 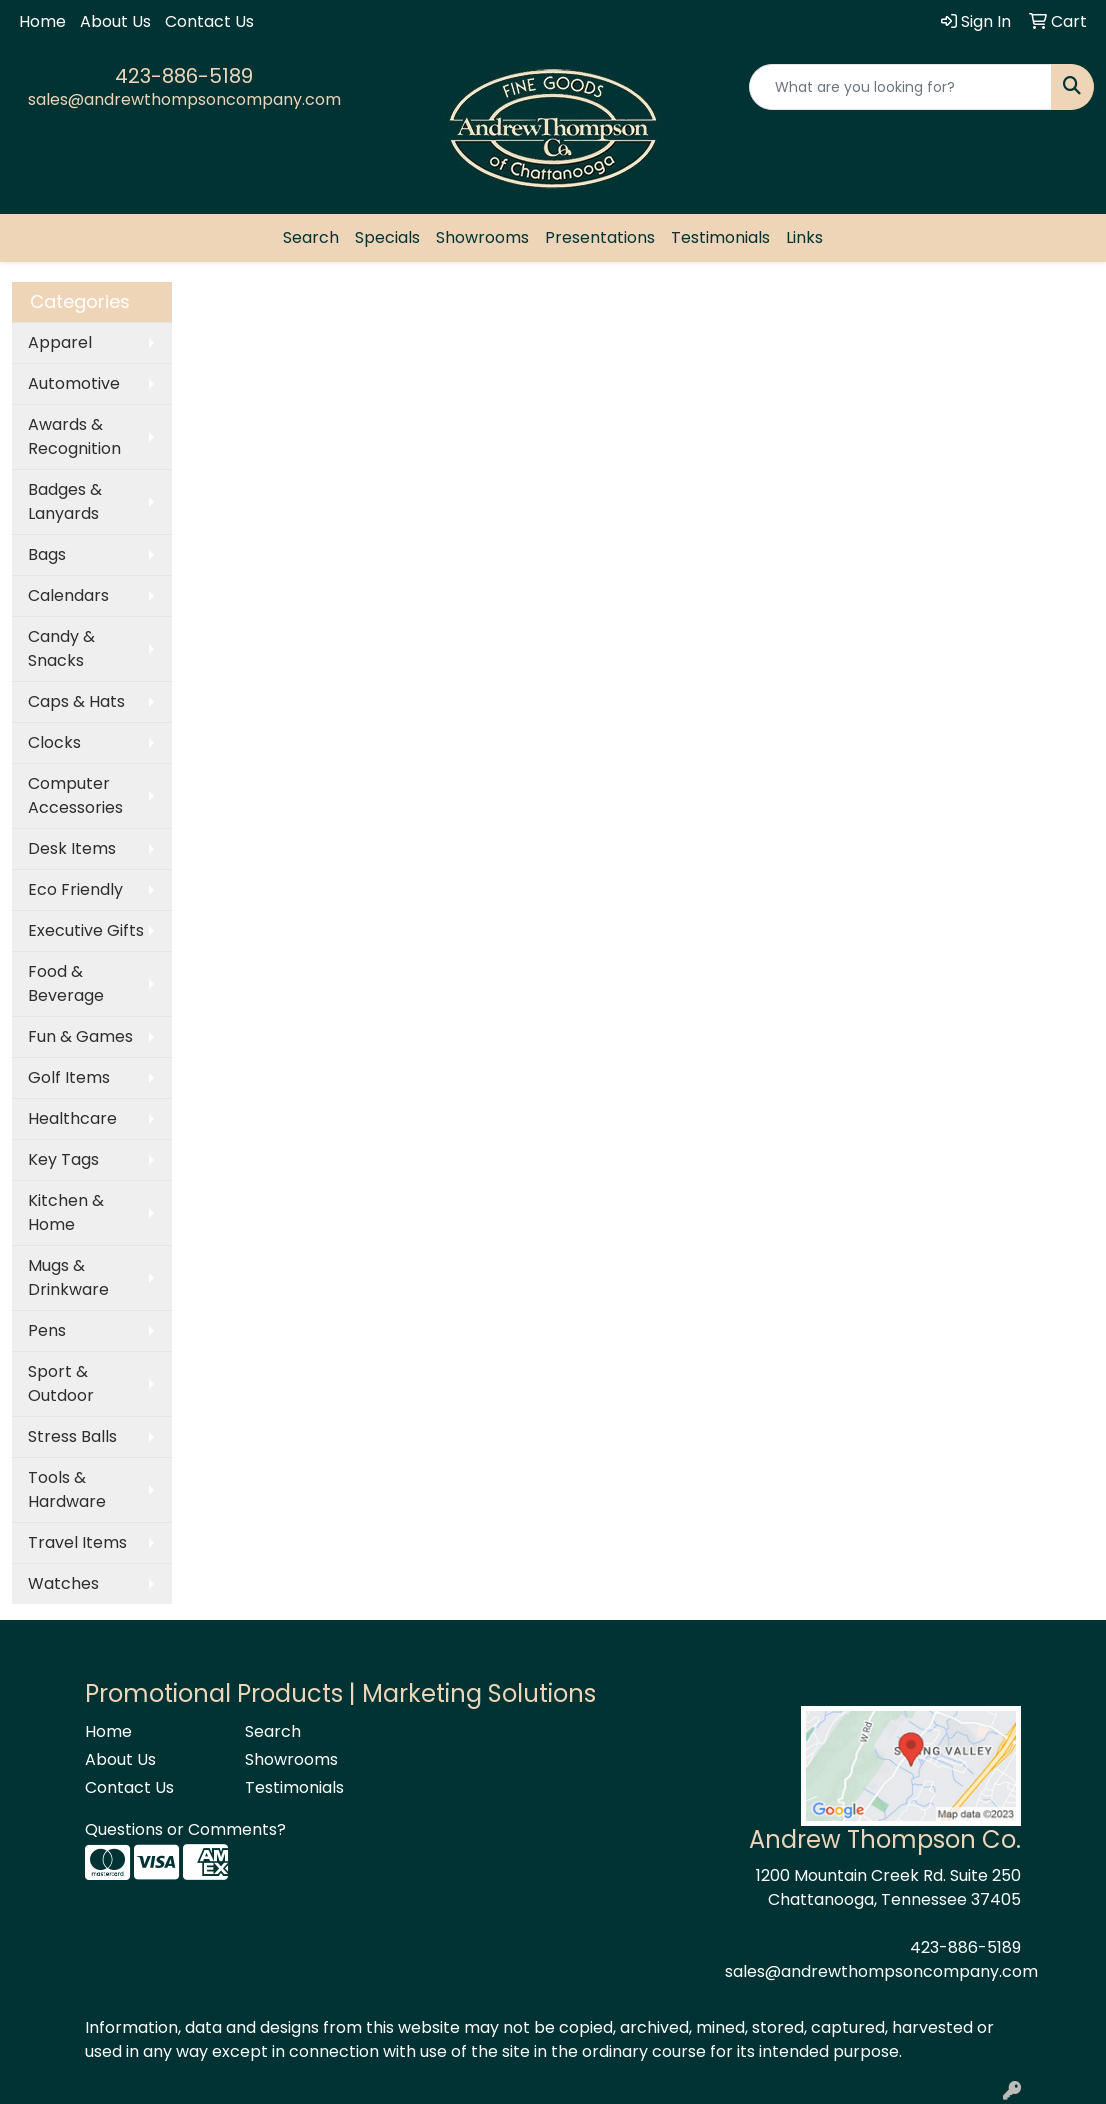 What do you see at coordinates (68, 1277) in the screenshot?
I see `Mugs & Drinkware` at bounding box center [68, 1277].